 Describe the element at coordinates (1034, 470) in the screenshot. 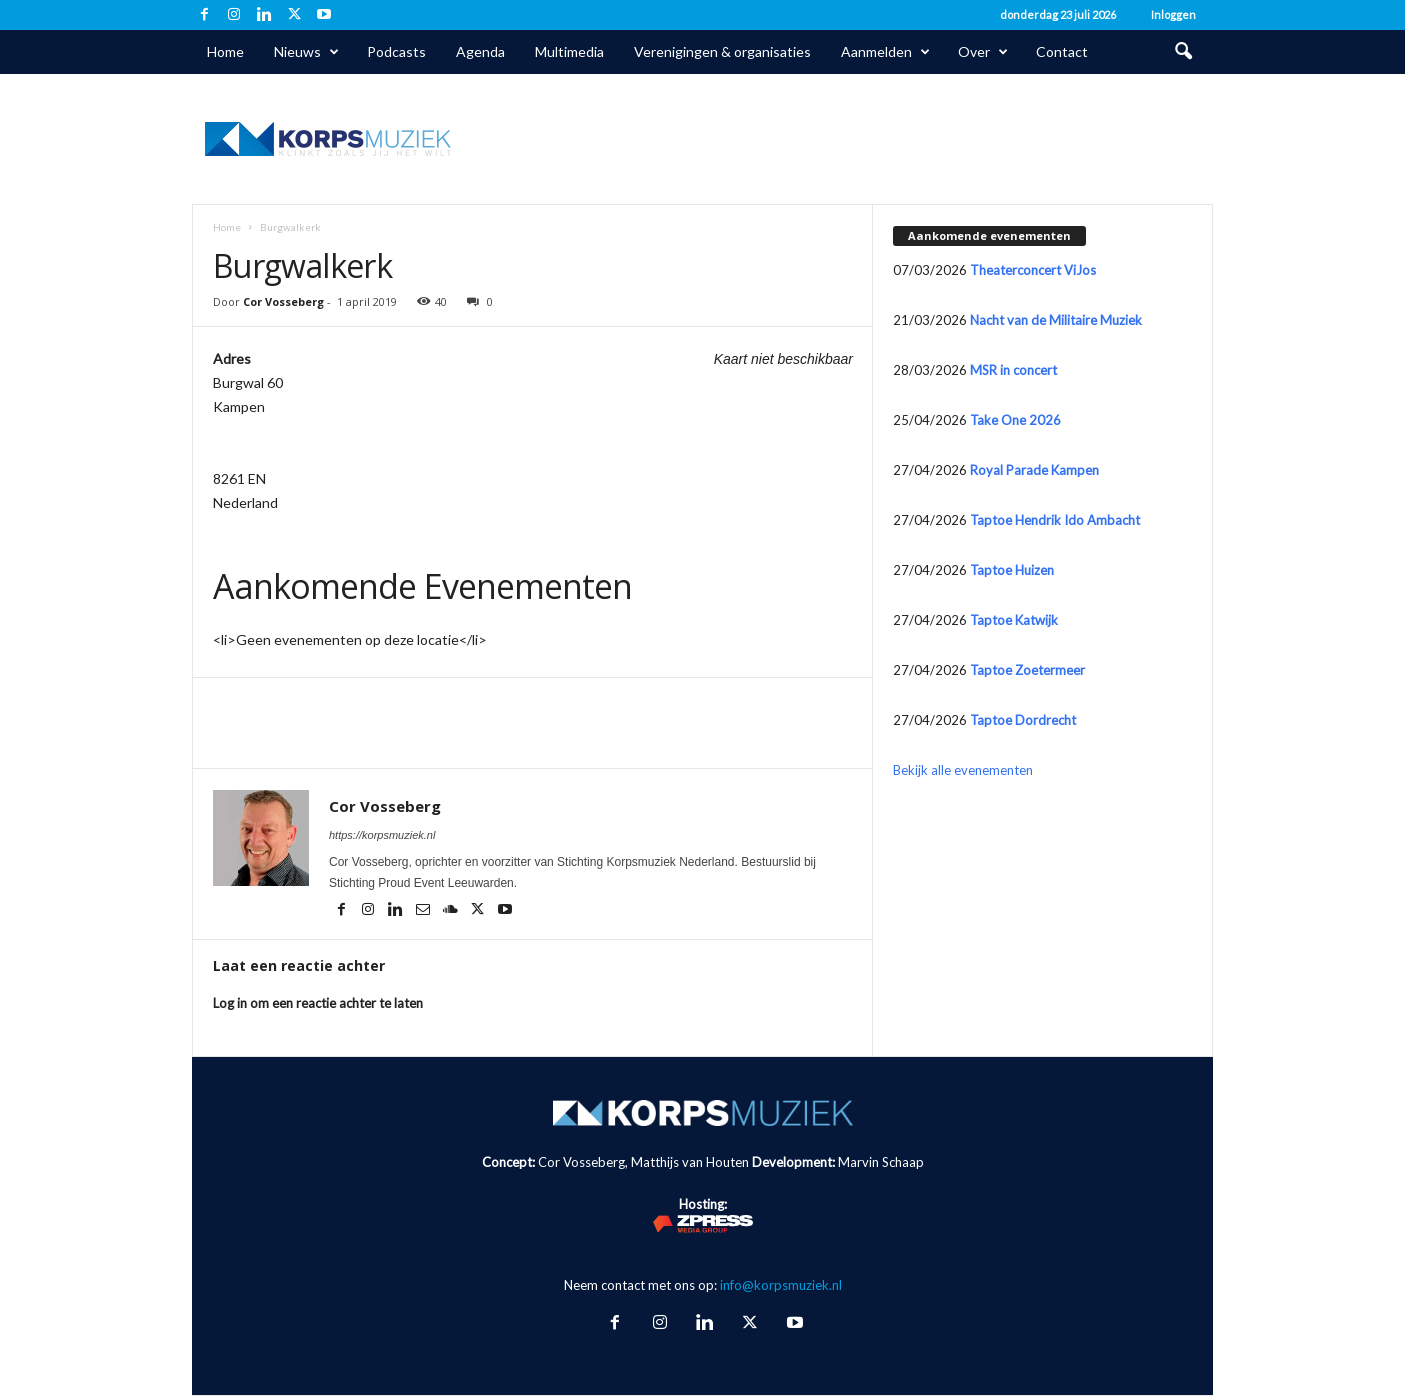

I see `Royal Parade Kampen` at that location.